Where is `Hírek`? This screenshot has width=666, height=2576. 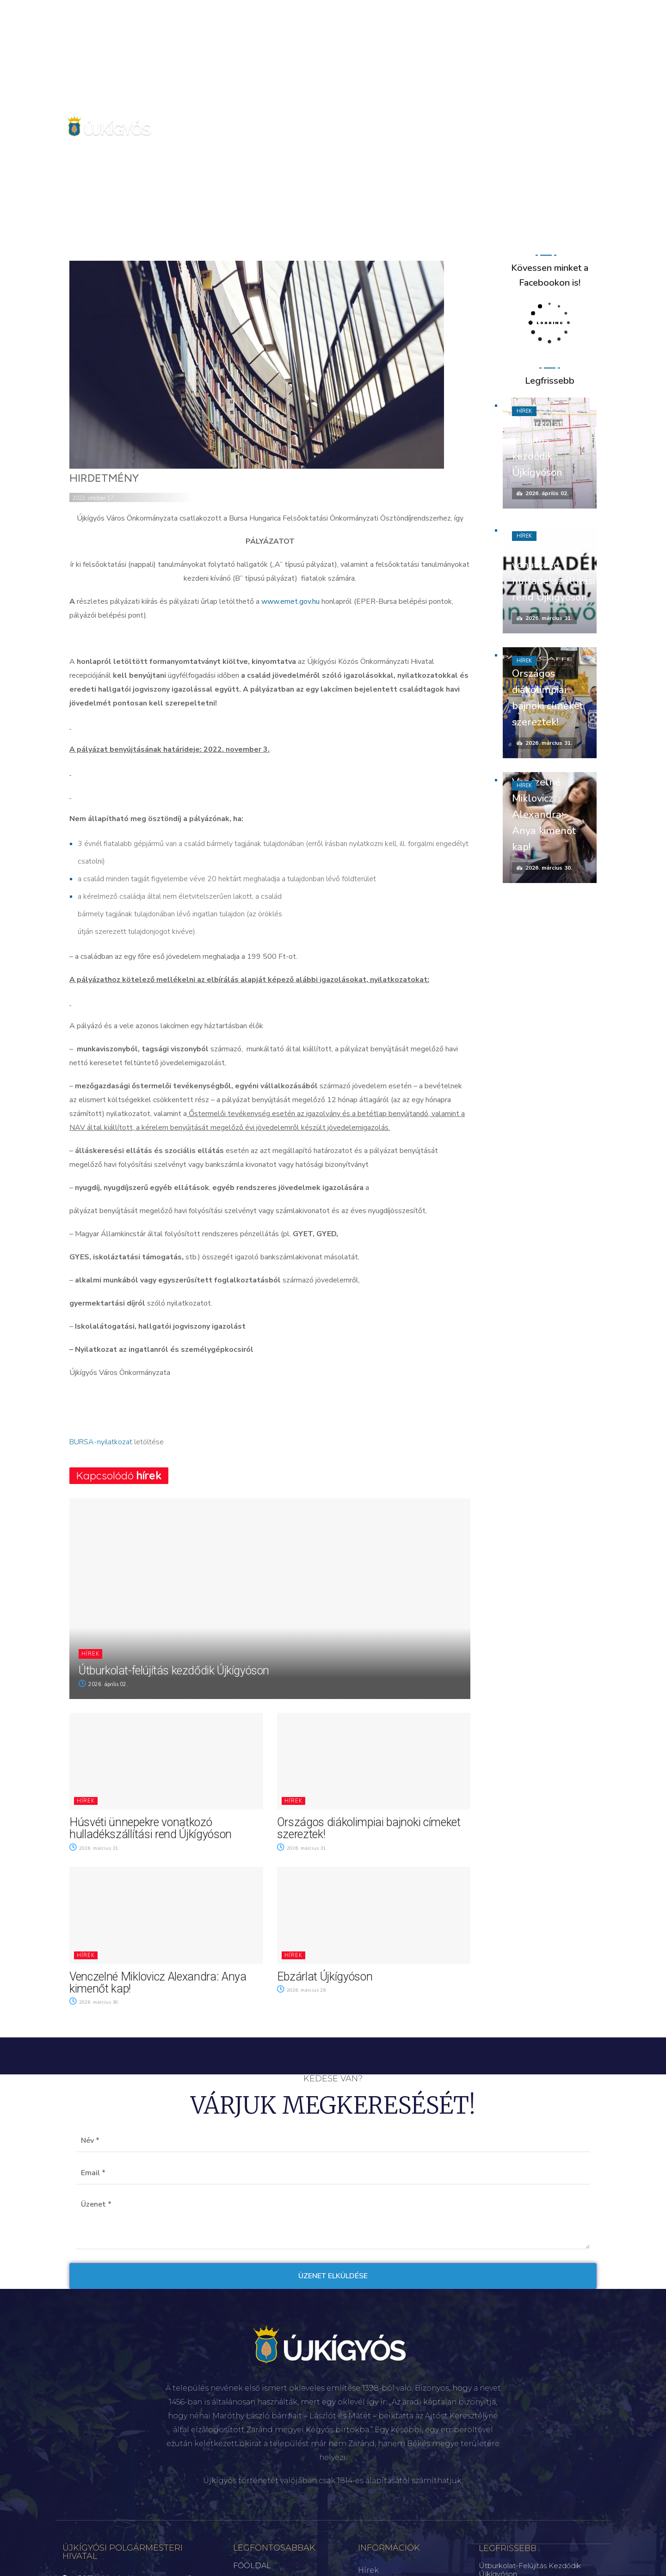 Hírek is located at coordinates (90, 1653).